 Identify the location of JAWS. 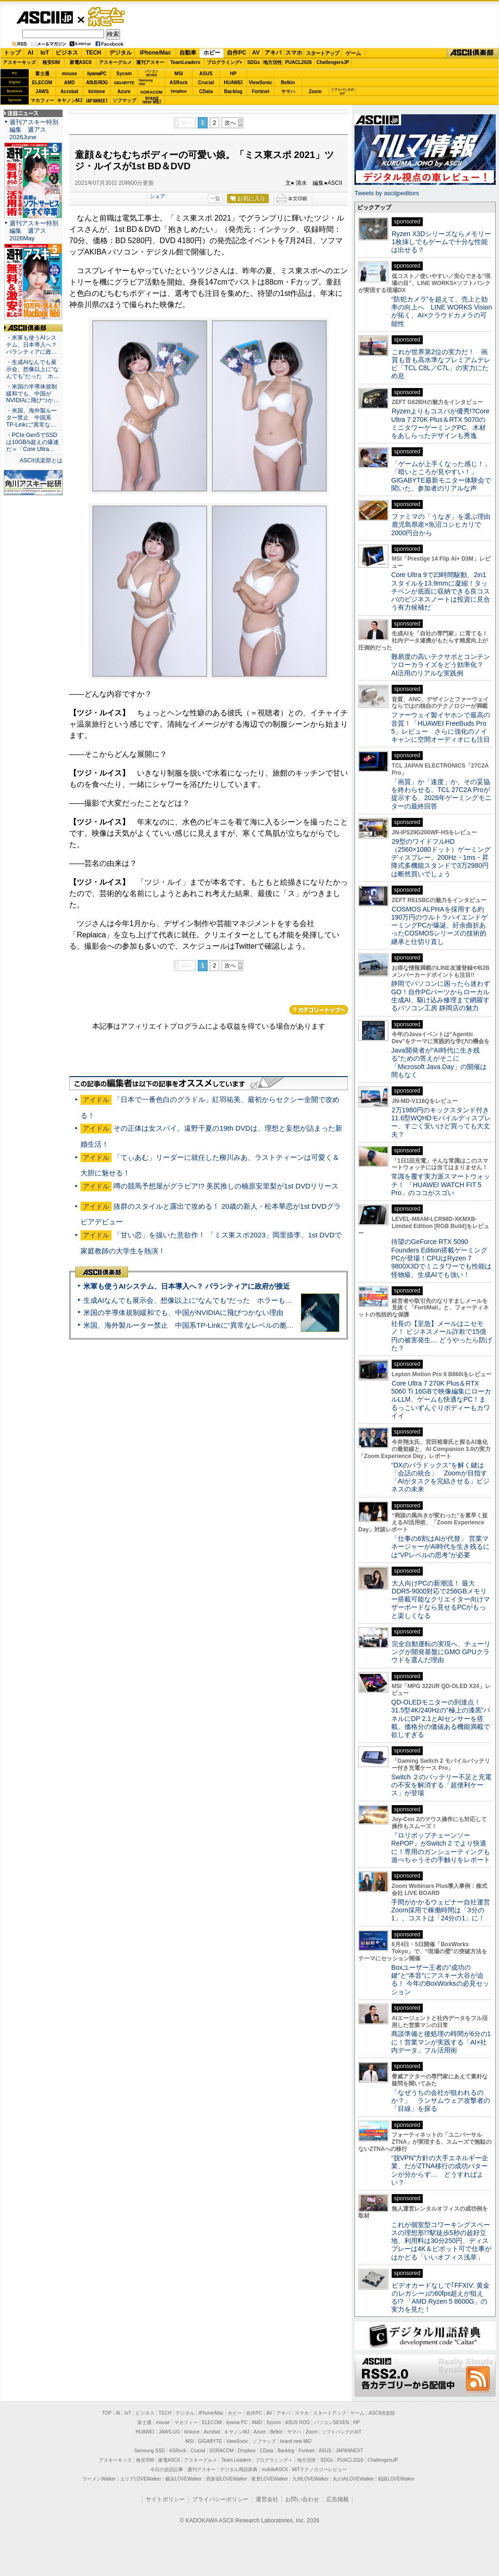
(41, 91).